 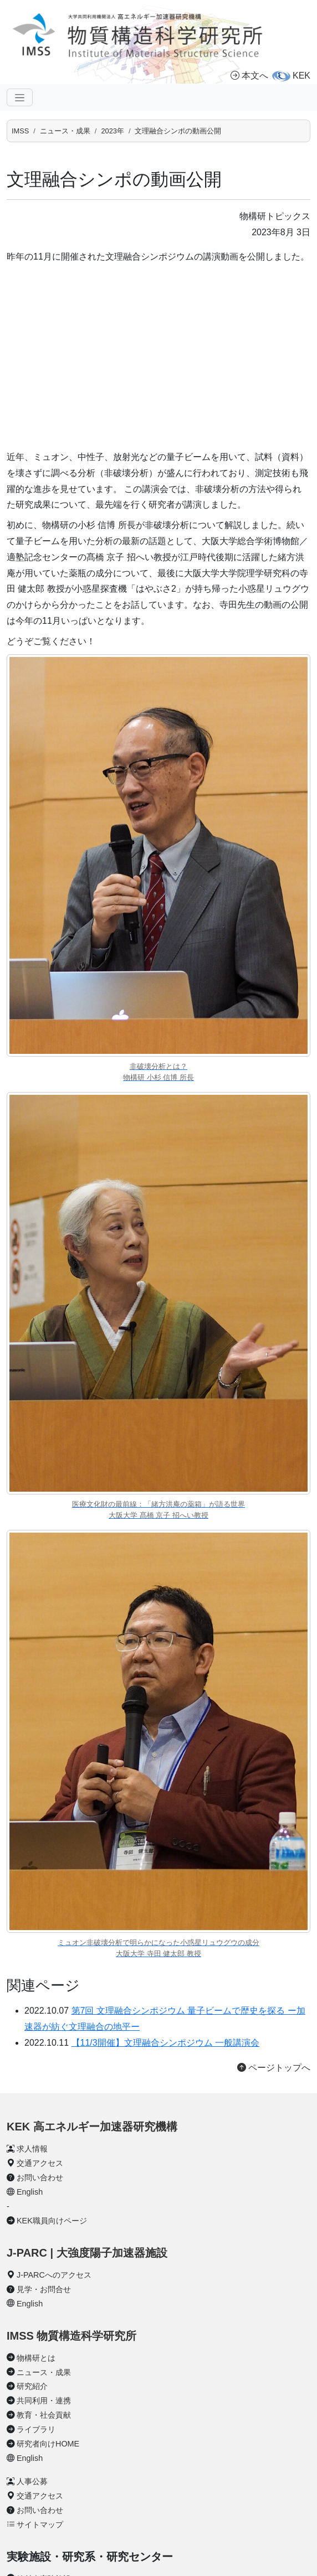 What do you see at coordinates (40, 2524) in the screenshot?
I see `サイトマップ` at bounding box center [40, 2524].